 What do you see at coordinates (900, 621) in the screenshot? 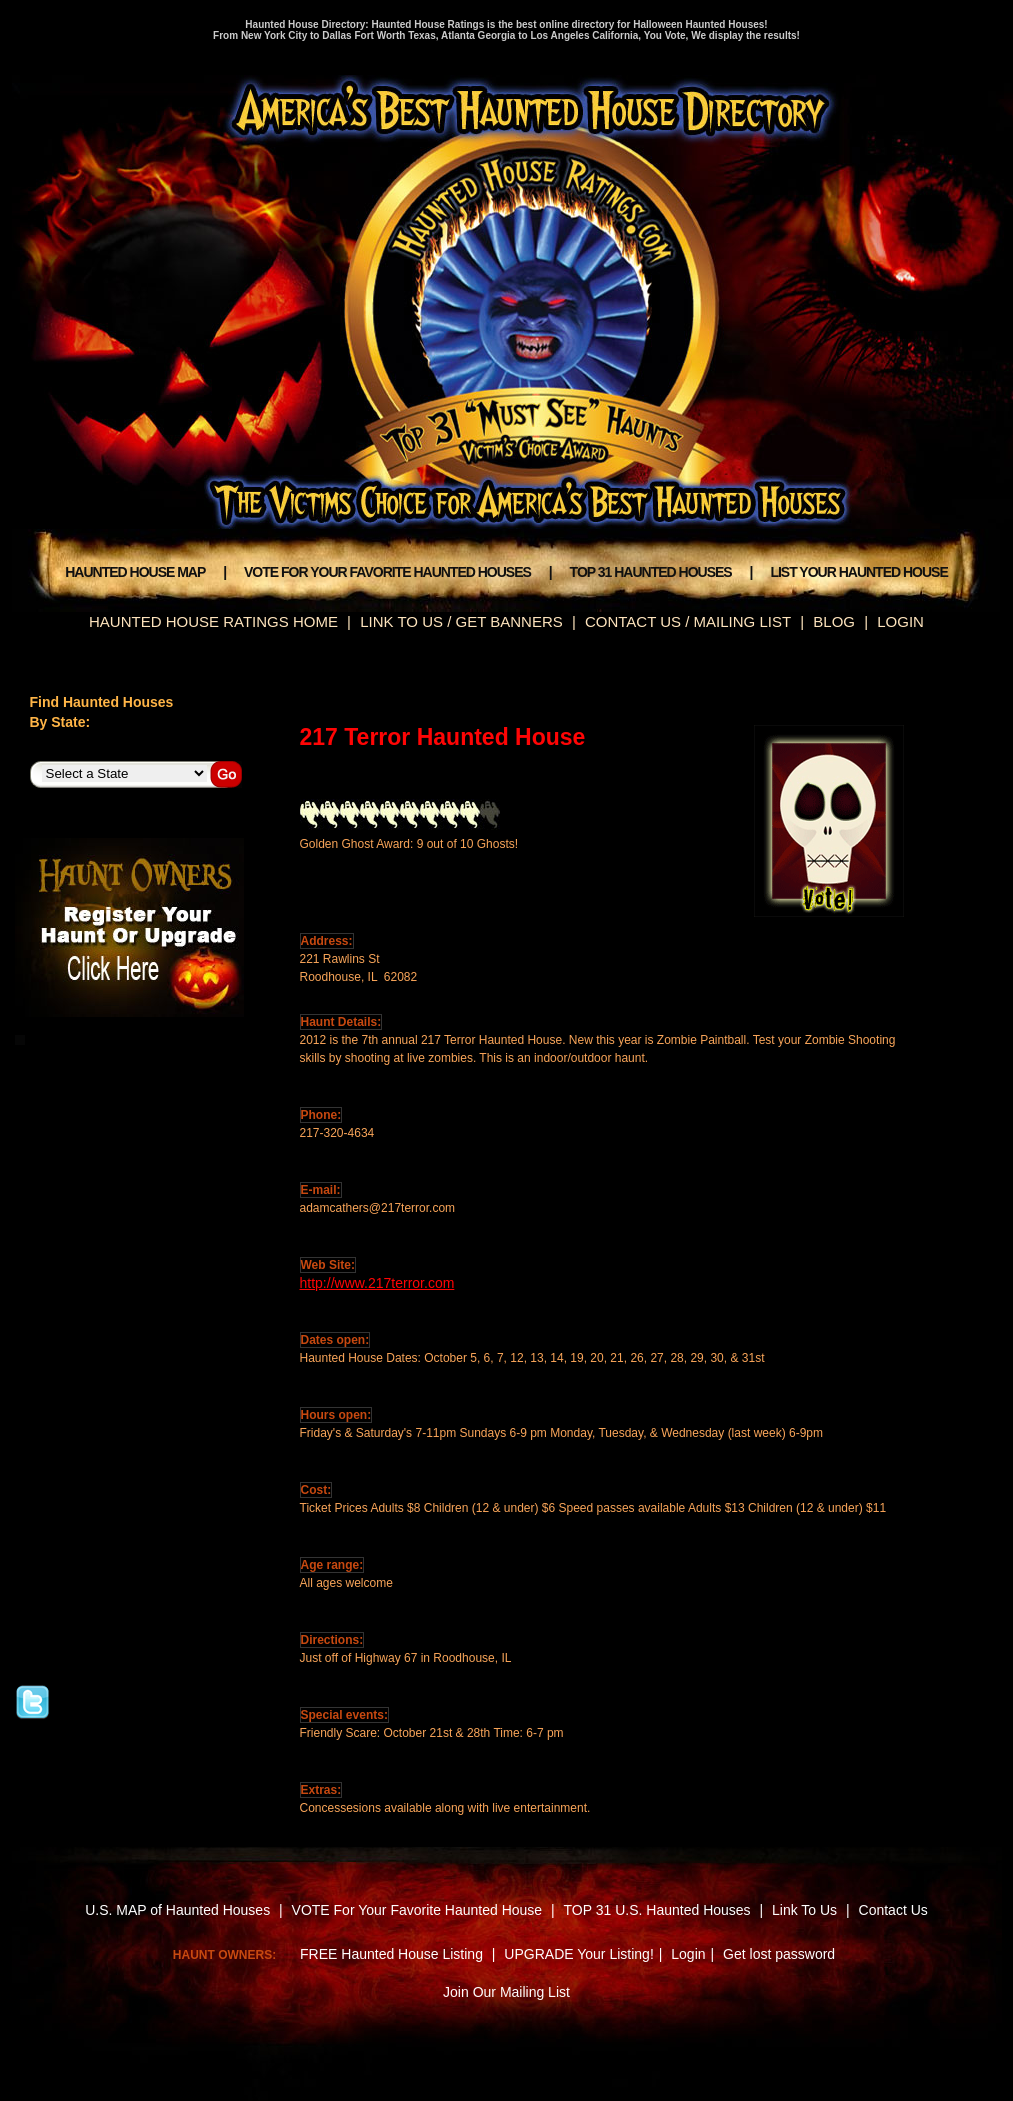
I see `LOGIN` at bounding box center [900, 621].